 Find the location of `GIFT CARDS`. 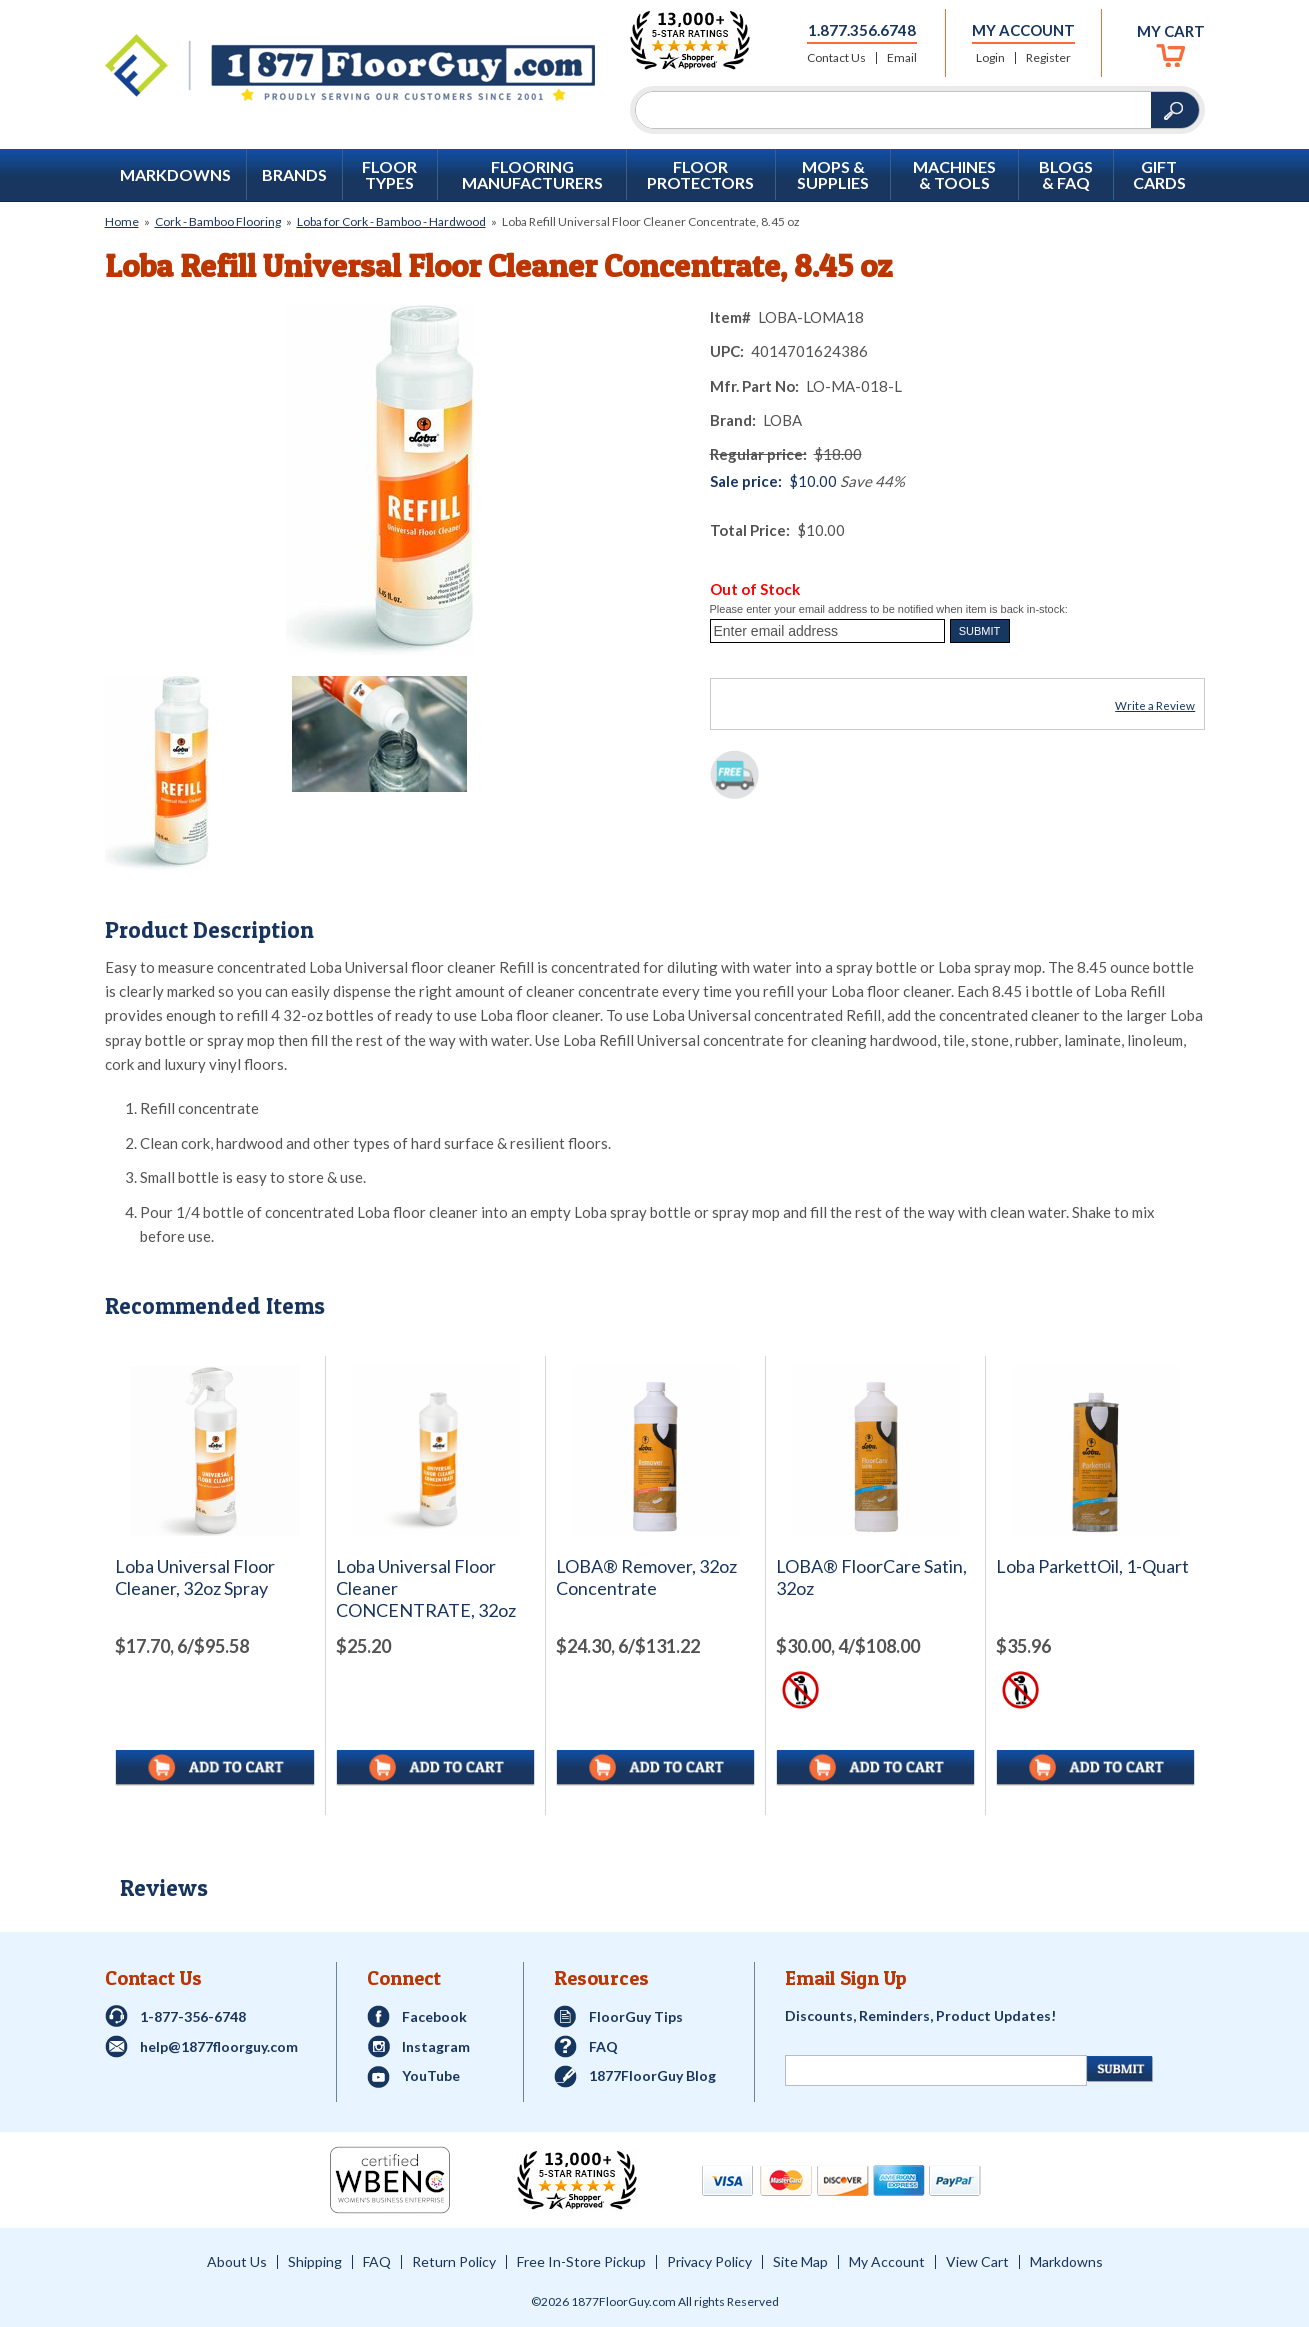

GIFT CARDS is located at coordinates (1159, 175).